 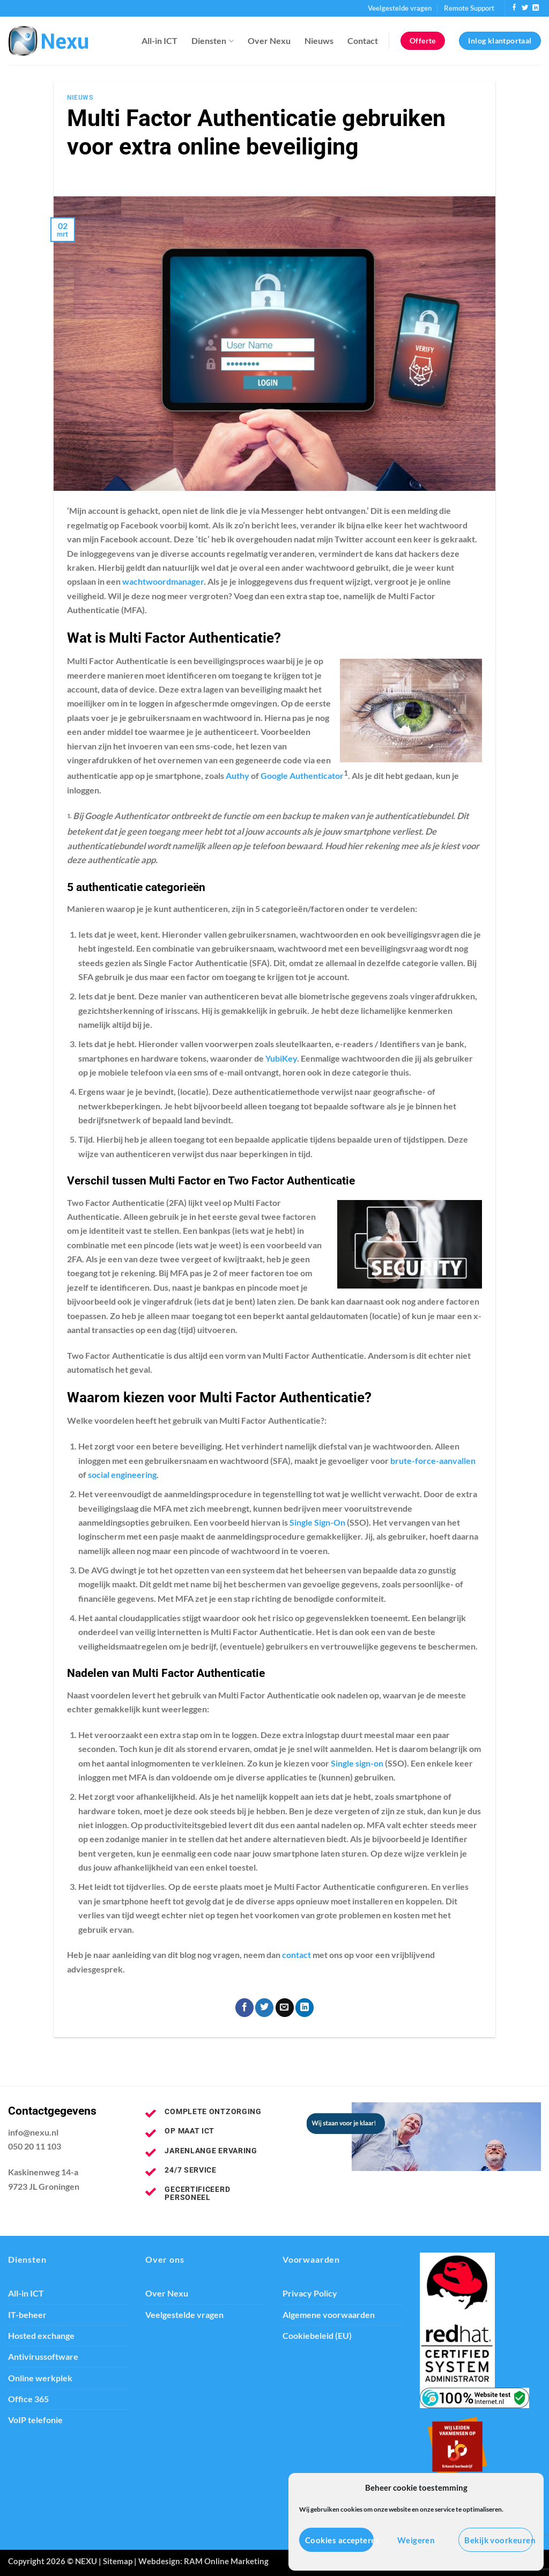 What do you see at coordinates (296, 1954) in the screenshot?
I see `contact` at bounding box center [296, 1954].